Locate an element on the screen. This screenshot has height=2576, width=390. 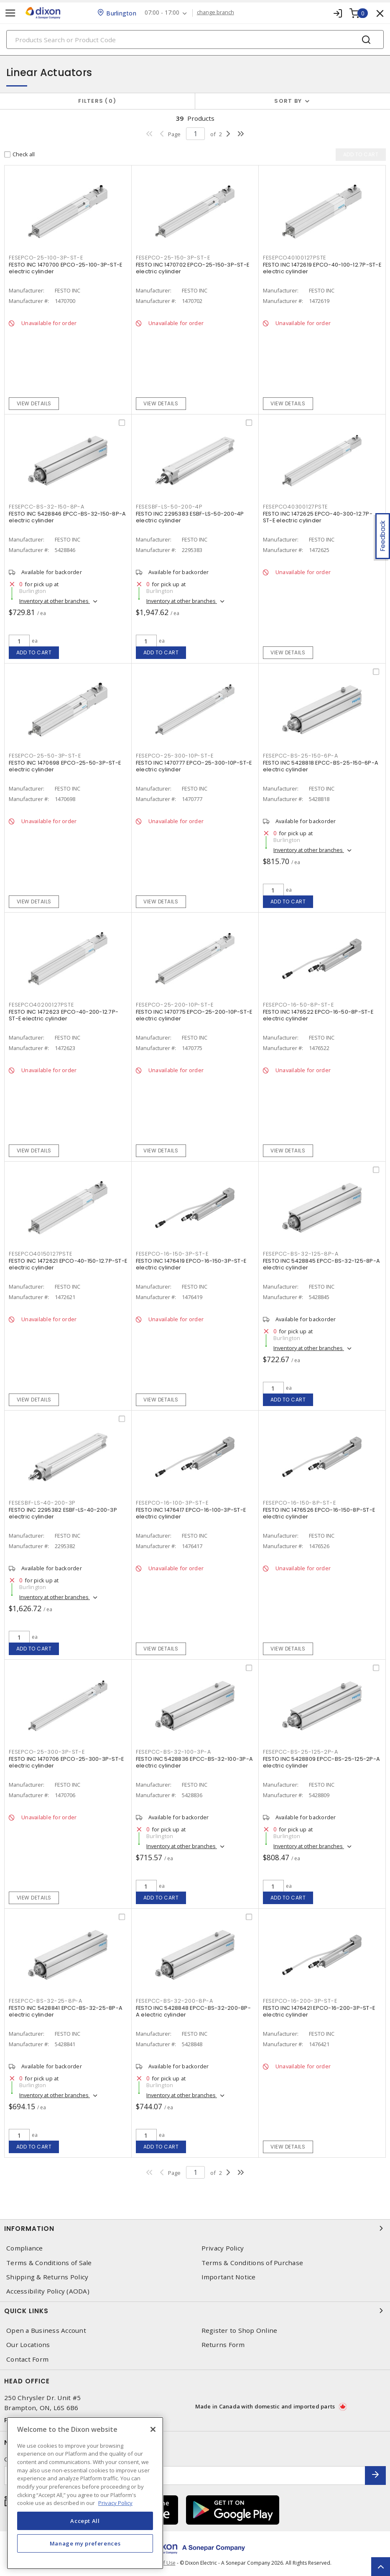
Returns Form is located at coordinates (223, 2345).